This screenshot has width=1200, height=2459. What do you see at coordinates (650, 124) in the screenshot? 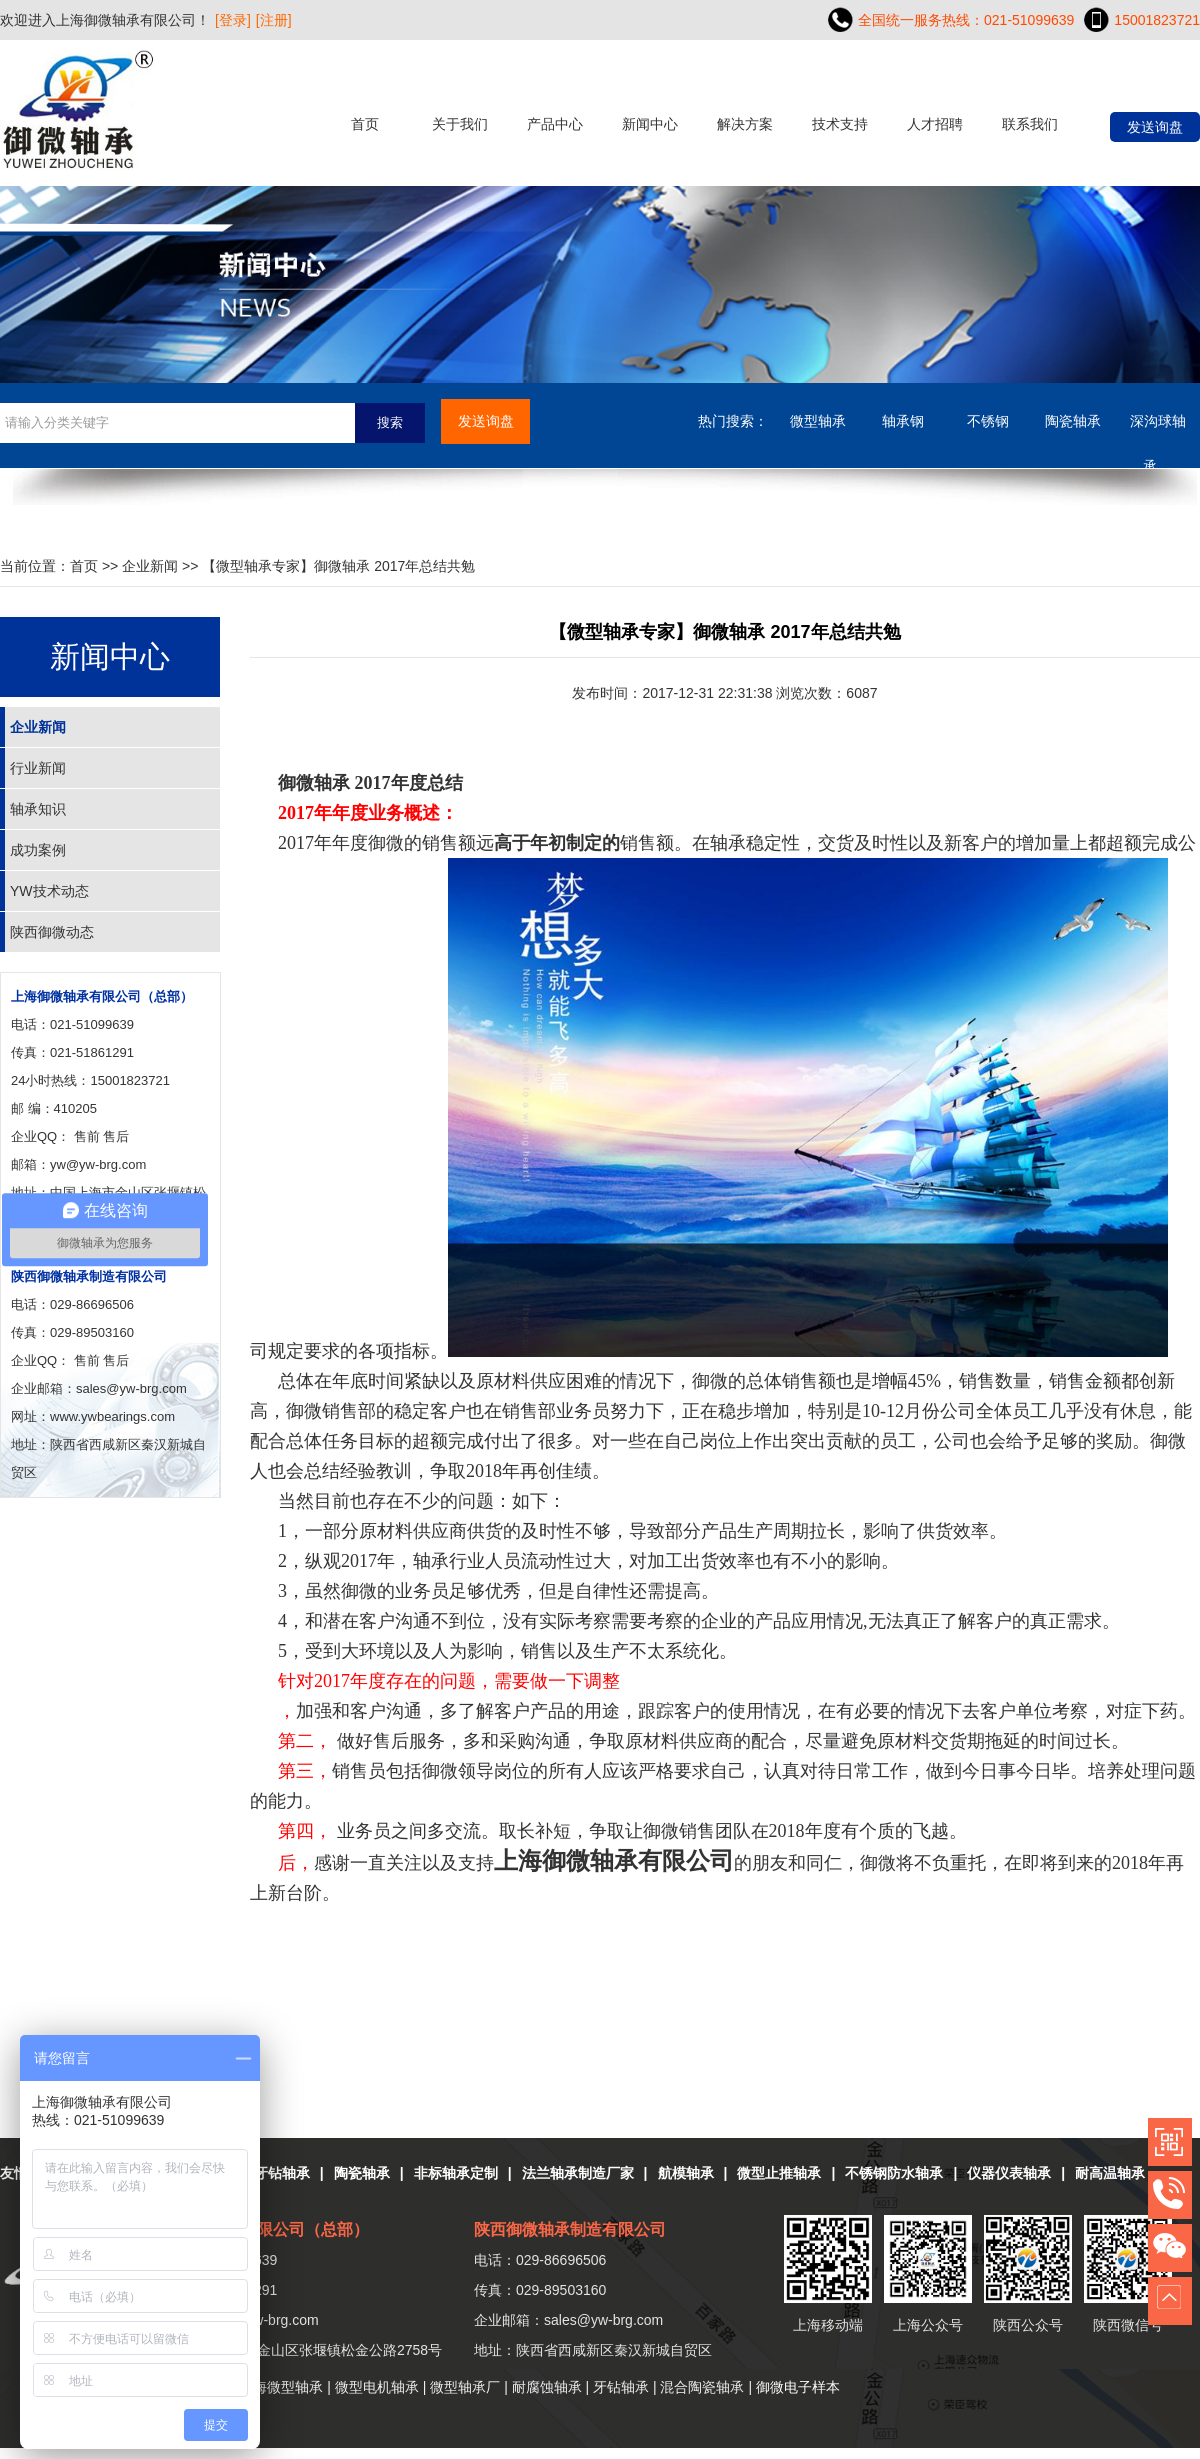
I see `新闻中心` at bounding box center [650, 124].